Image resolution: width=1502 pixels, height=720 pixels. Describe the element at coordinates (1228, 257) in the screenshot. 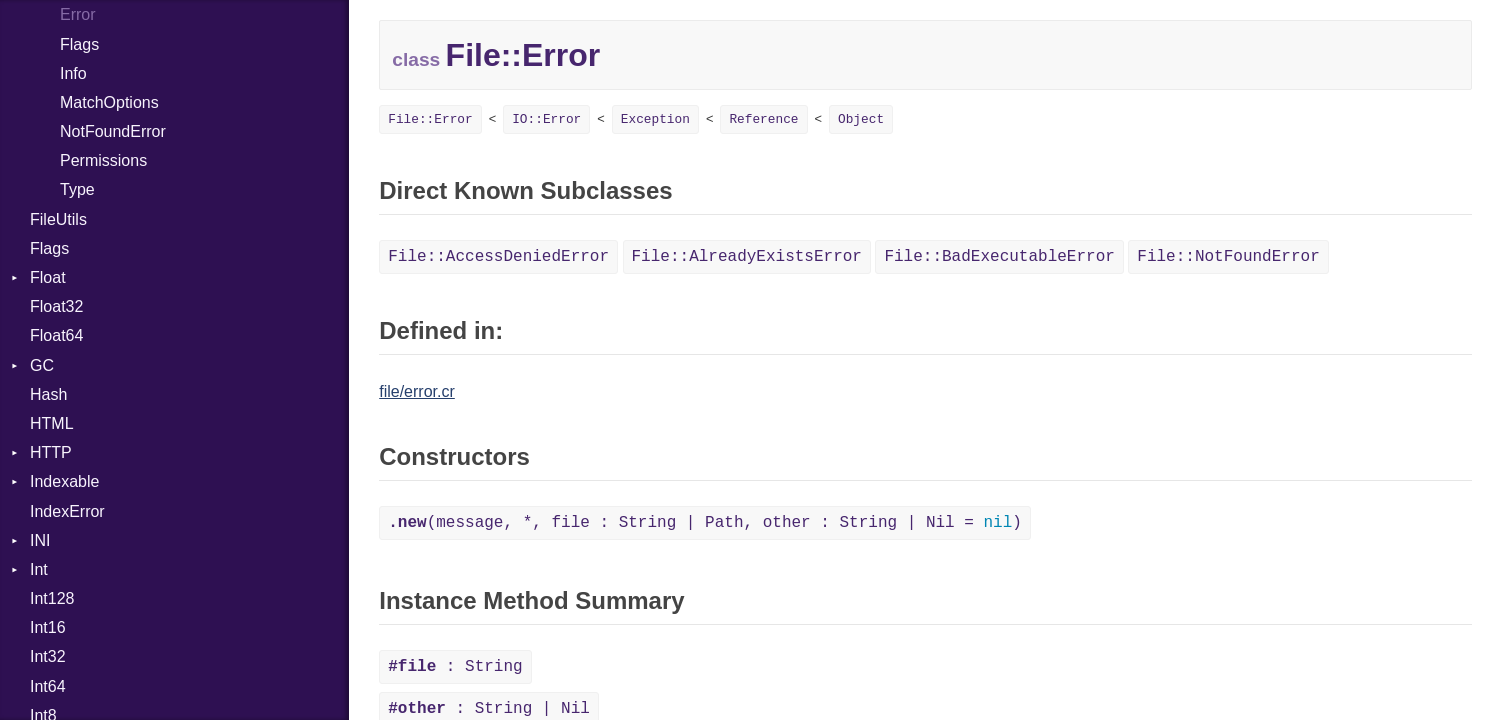

I see `File::NotFoundError` at that location.